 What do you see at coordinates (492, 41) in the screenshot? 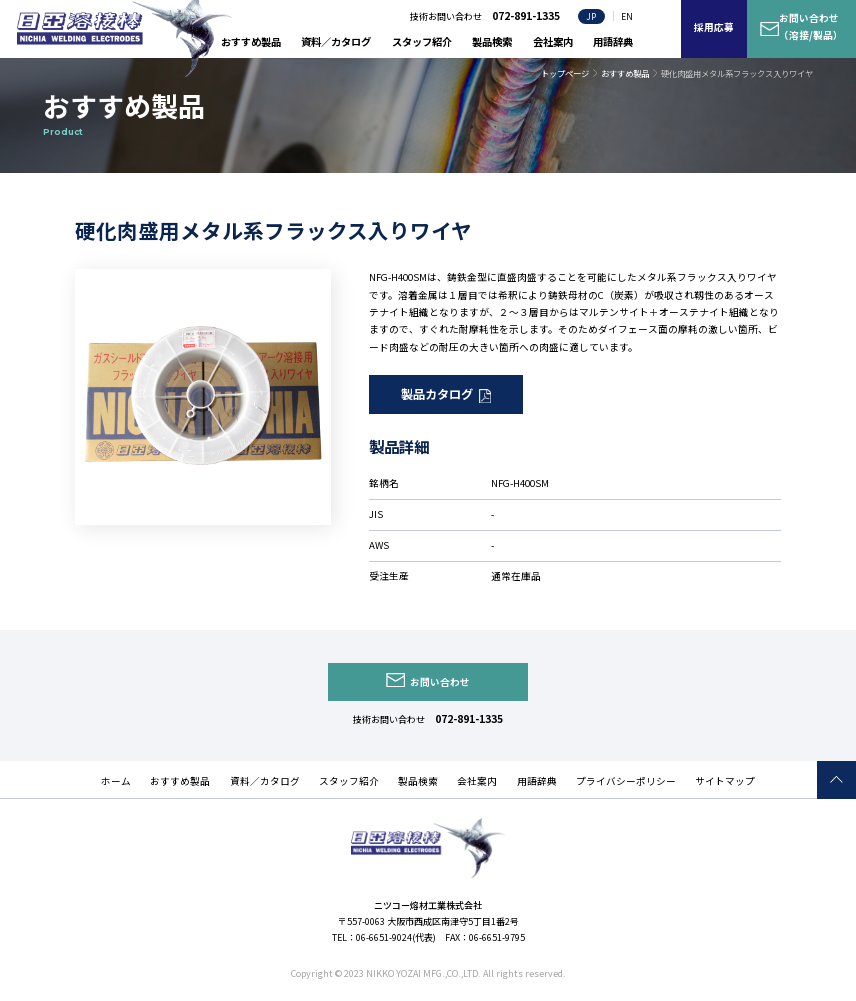
I see `製品検索` at bounding box center [492, 41].